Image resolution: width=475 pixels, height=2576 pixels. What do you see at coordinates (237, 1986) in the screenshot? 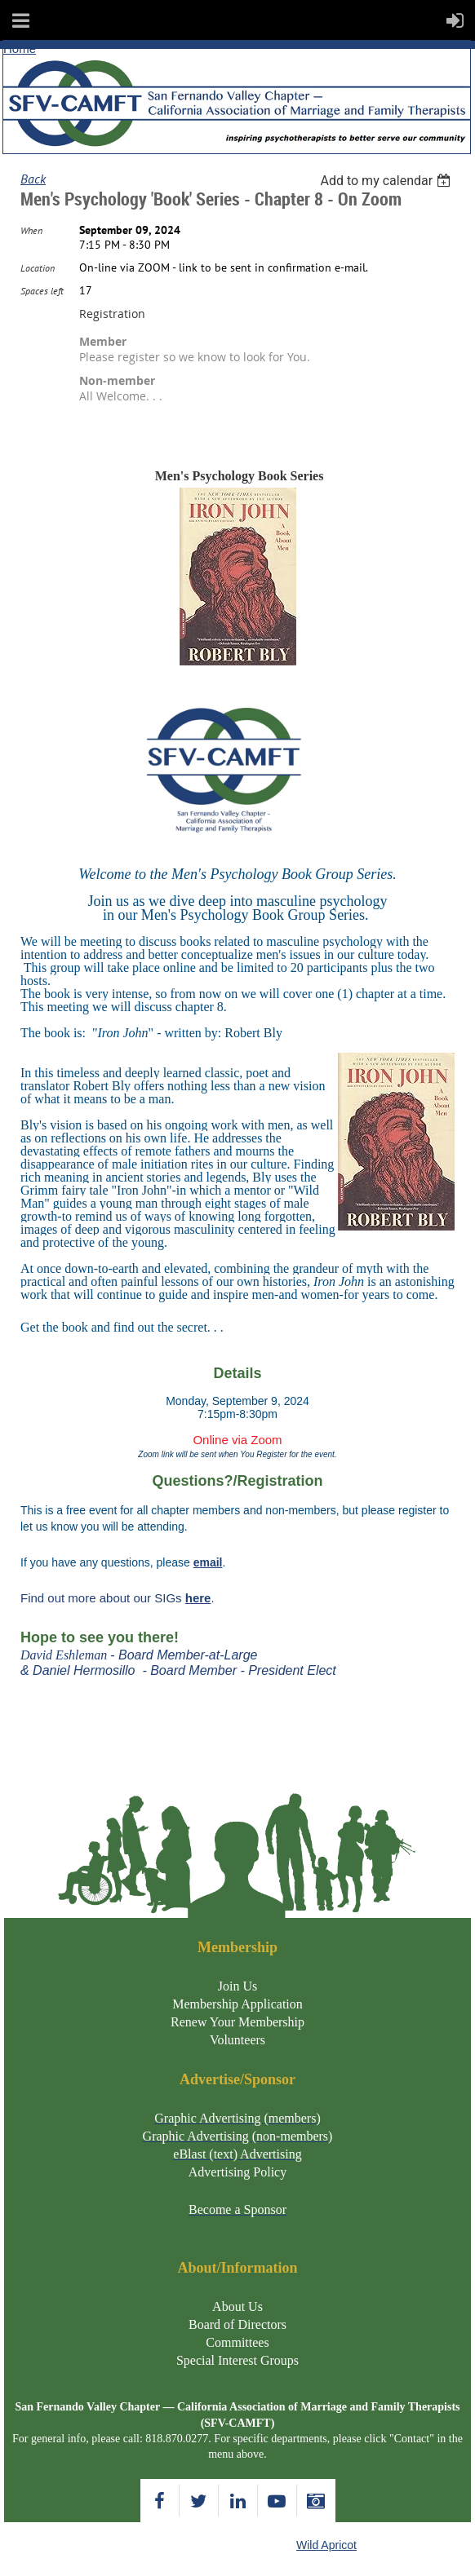
I see `Join Us` at bounding box center [237, 1986].